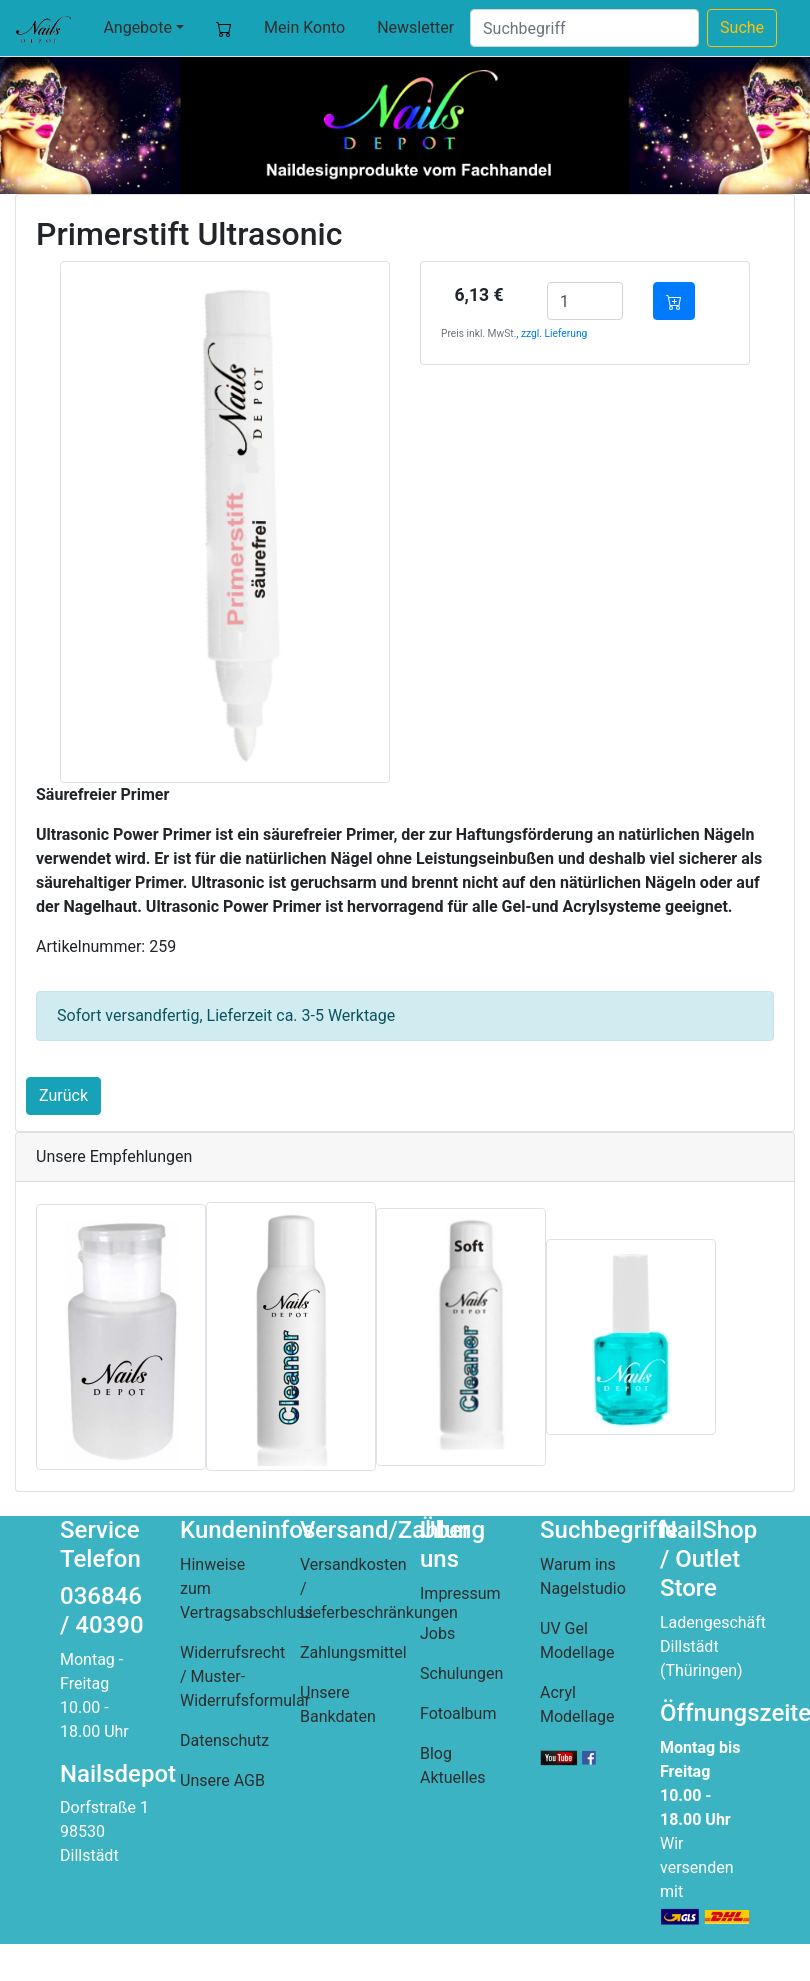  What do you see at coordinates (437, 1633) in the screenshot?
I see `Jobs` at bounding box center [437, 1633].